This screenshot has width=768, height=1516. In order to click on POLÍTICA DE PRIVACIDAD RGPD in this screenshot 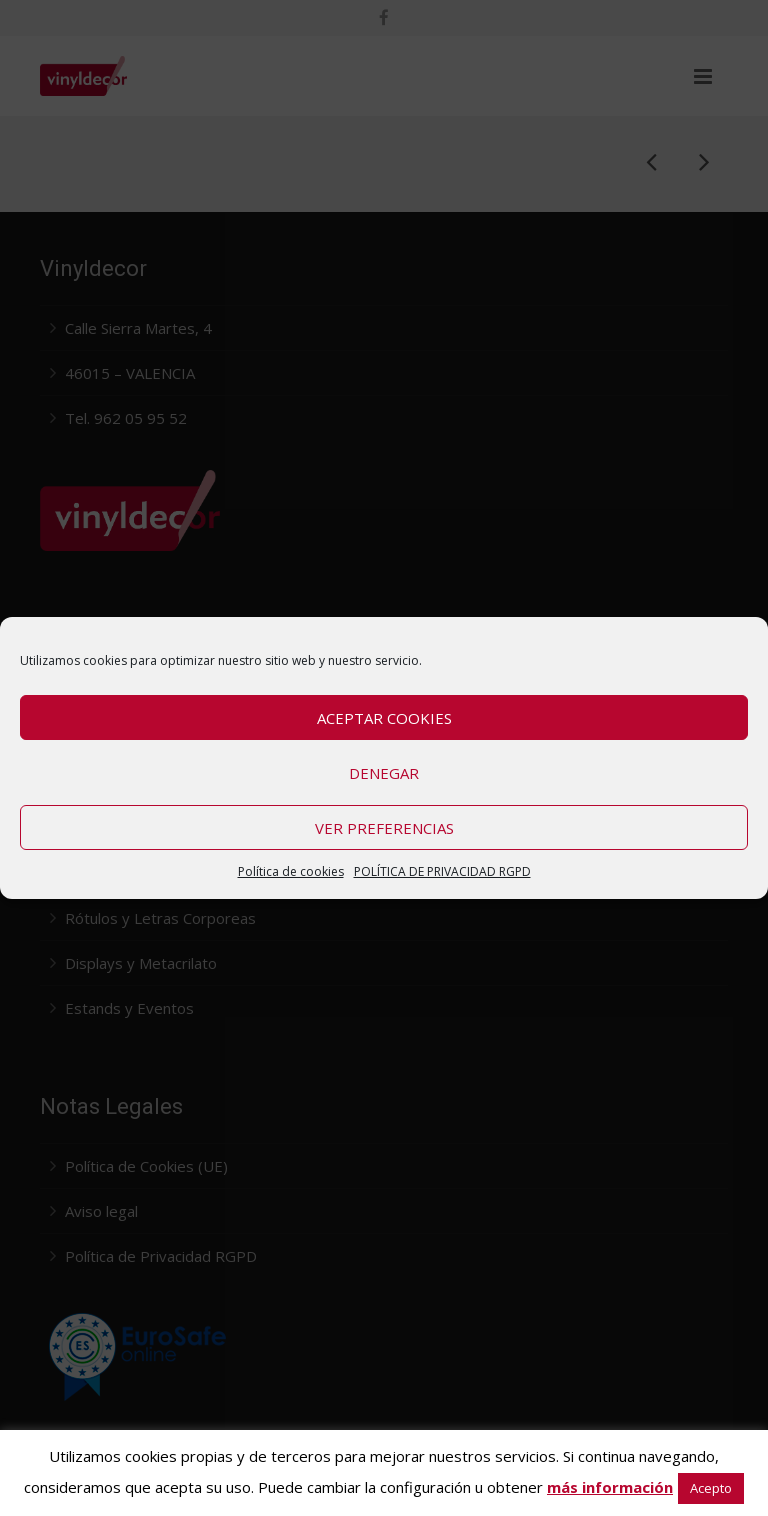, I will do `click(442, 871)`.